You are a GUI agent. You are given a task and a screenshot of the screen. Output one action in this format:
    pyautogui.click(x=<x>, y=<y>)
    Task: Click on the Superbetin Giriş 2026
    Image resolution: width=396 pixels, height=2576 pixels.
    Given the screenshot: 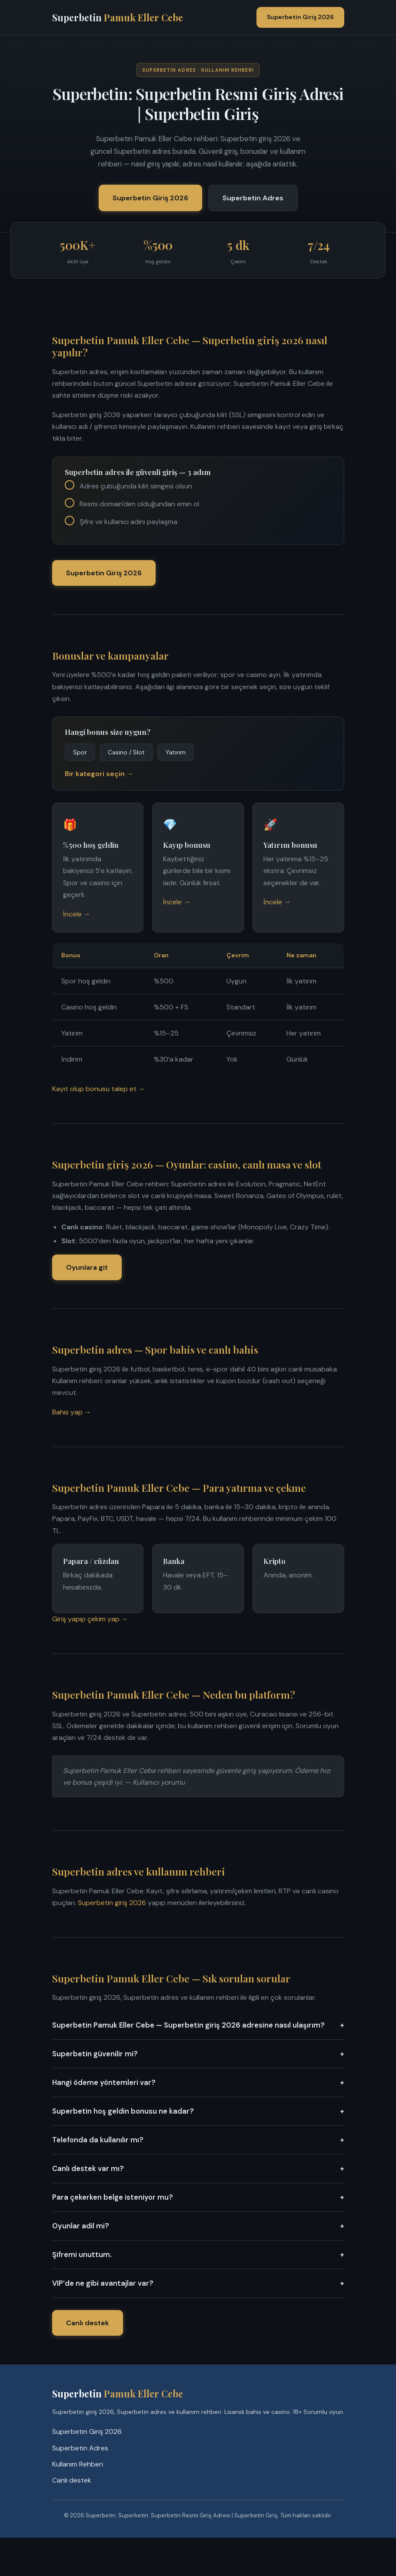 What is the action you would take?
    pyautogui.click(x=300, y=17)
    